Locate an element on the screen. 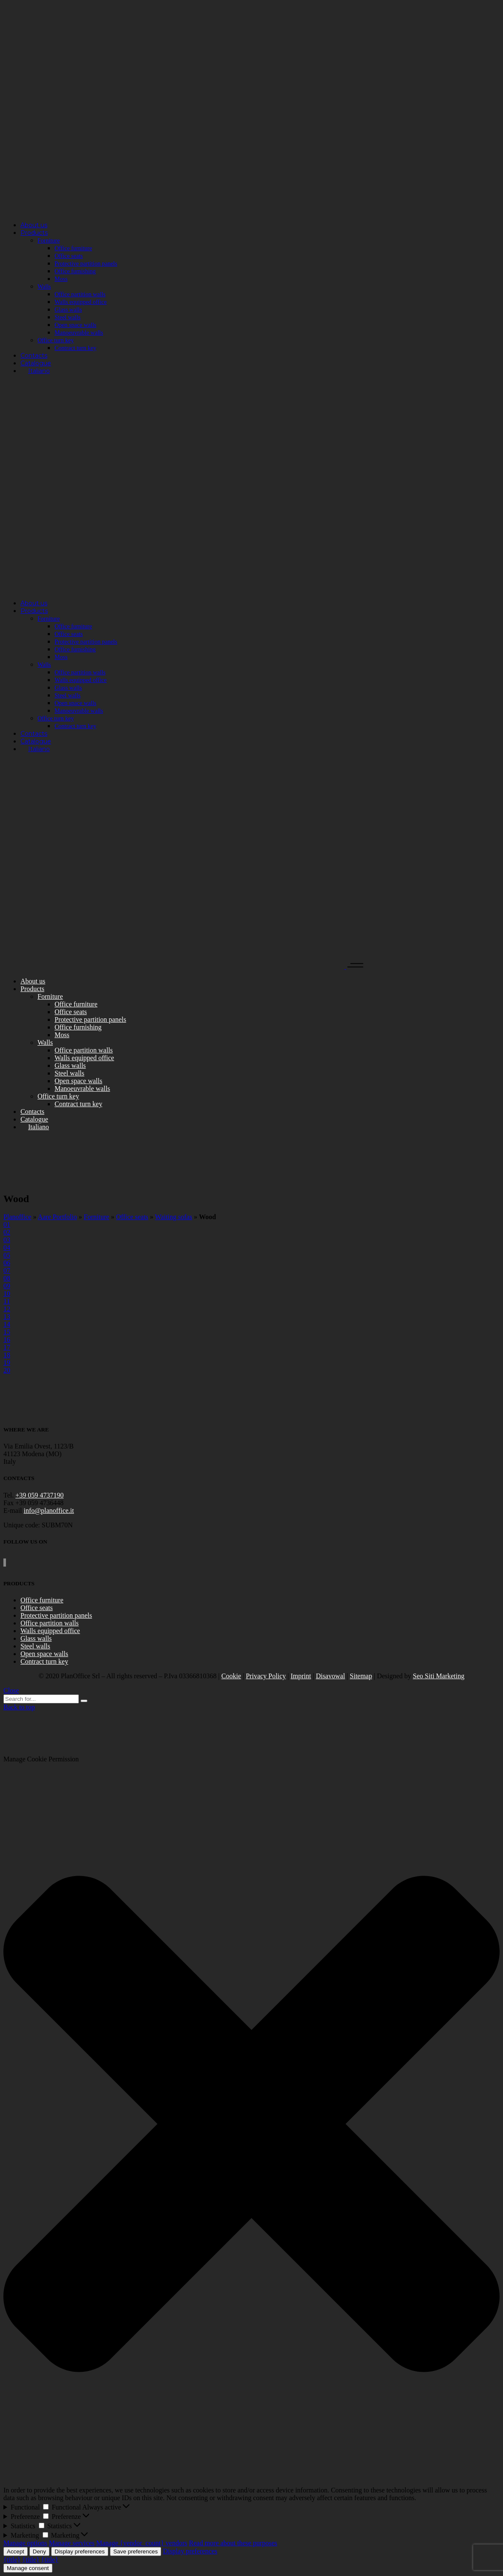 The height and width of the screenshot is (2576, 503). Protective partition panels is located at coordinates (56, 1615).